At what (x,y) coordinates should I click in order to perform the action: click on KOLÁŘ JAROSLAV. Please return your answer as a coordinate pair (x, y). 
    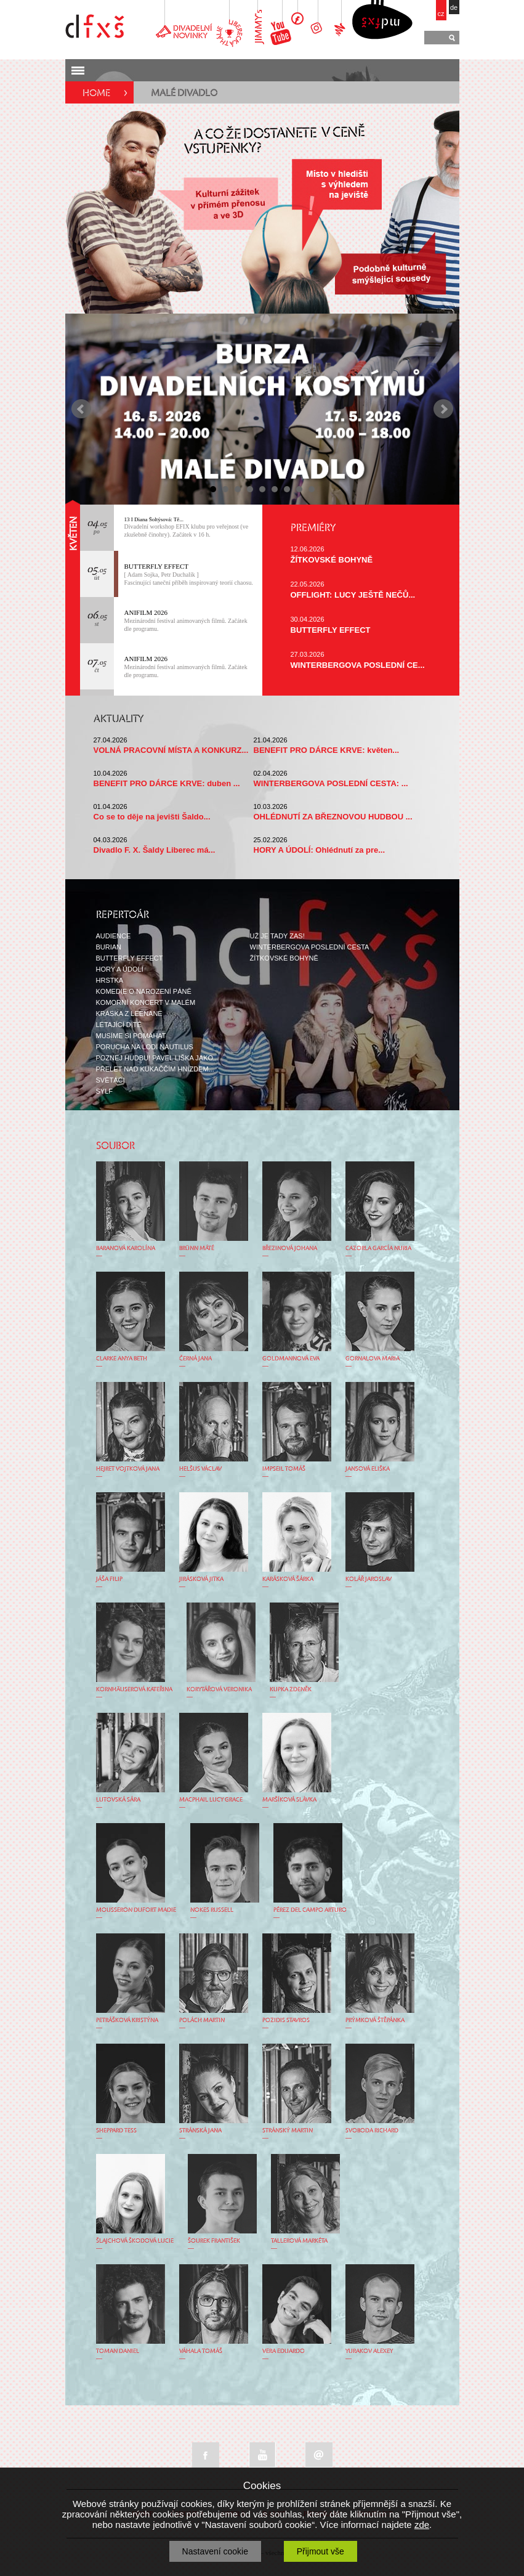
    Looking at the image, I should click on (368, 1579).